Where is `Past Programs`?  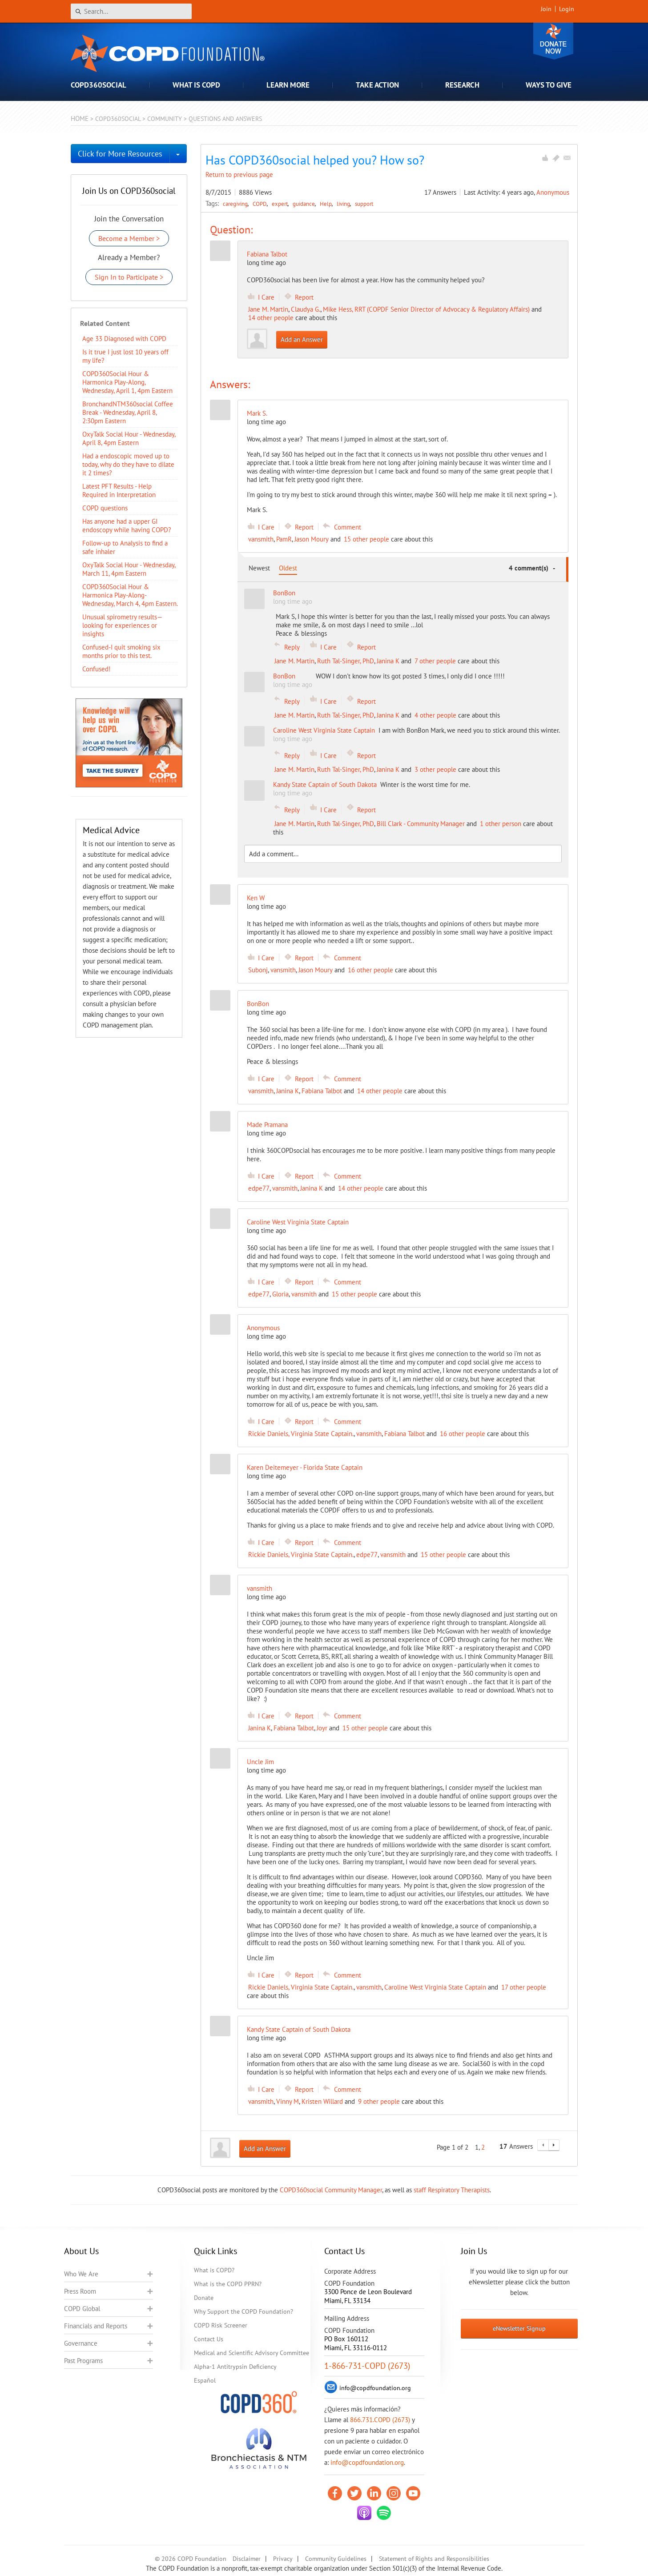
Past Programs is located at coordinates (83, 2360).